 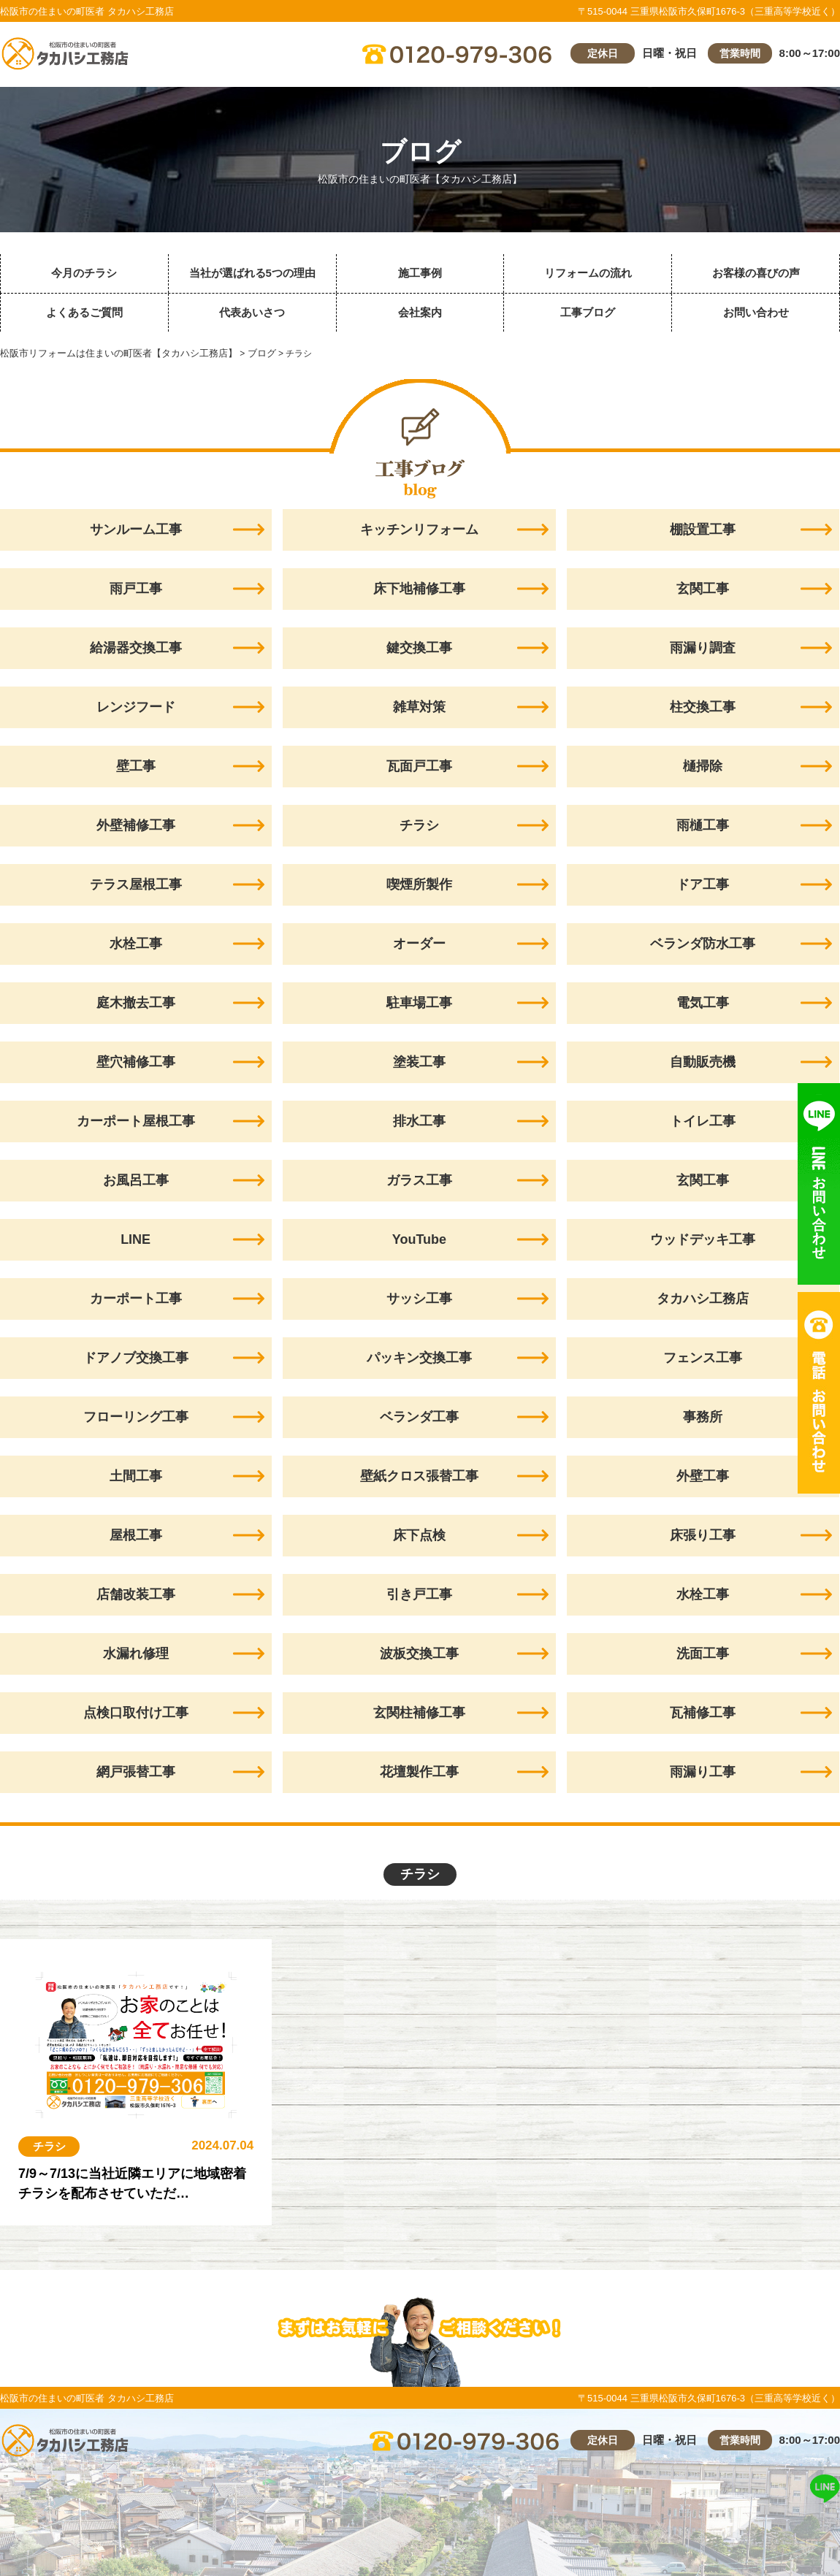 I want to click on 棚設置工事, so click(x=703, y=529).